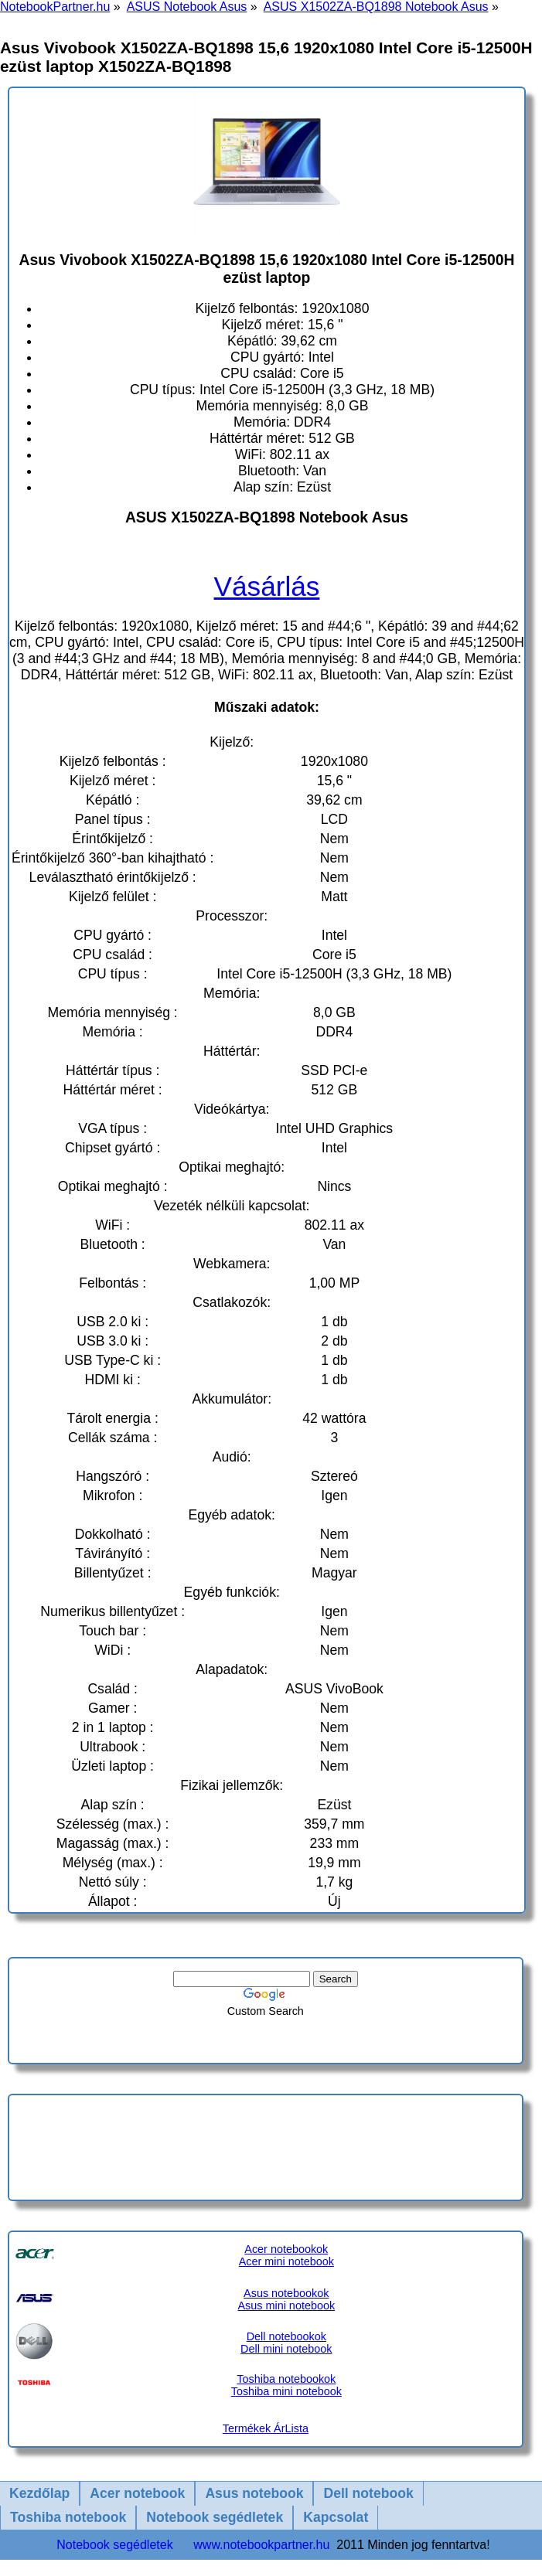  I want to click on Vásárlás, so click(267, 586).